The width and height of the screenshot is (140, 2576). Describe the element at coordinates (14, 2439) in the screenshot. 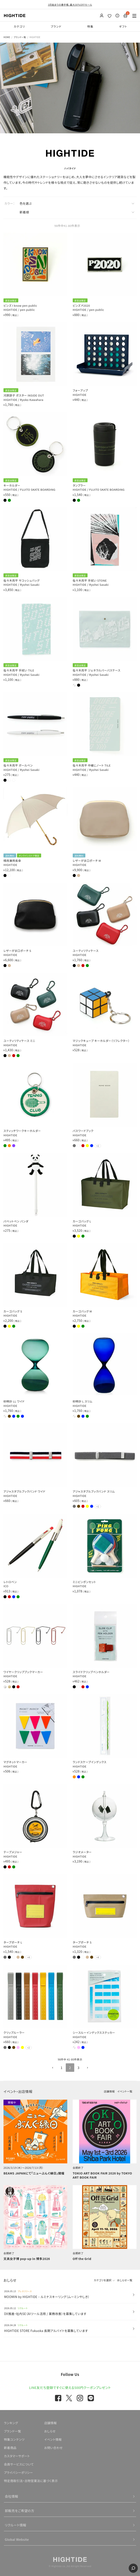

I see `特集コンテンツ` at that location.